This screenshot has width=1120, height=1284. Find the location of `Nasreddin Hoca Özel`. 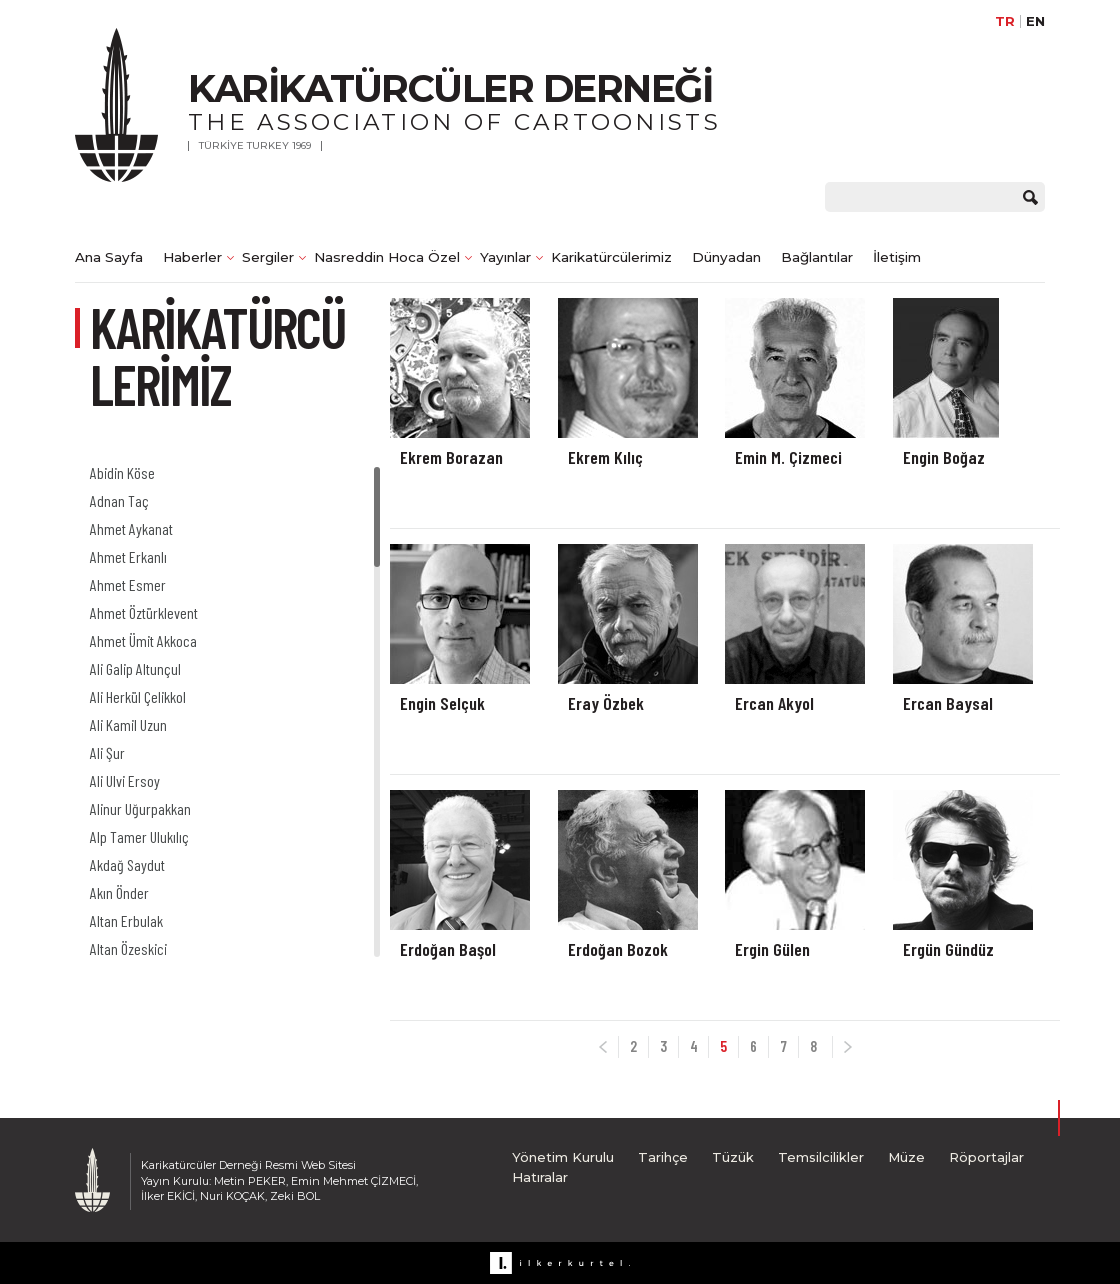

Nasreddin Hoca Özel is located at coordinates (387, 257).